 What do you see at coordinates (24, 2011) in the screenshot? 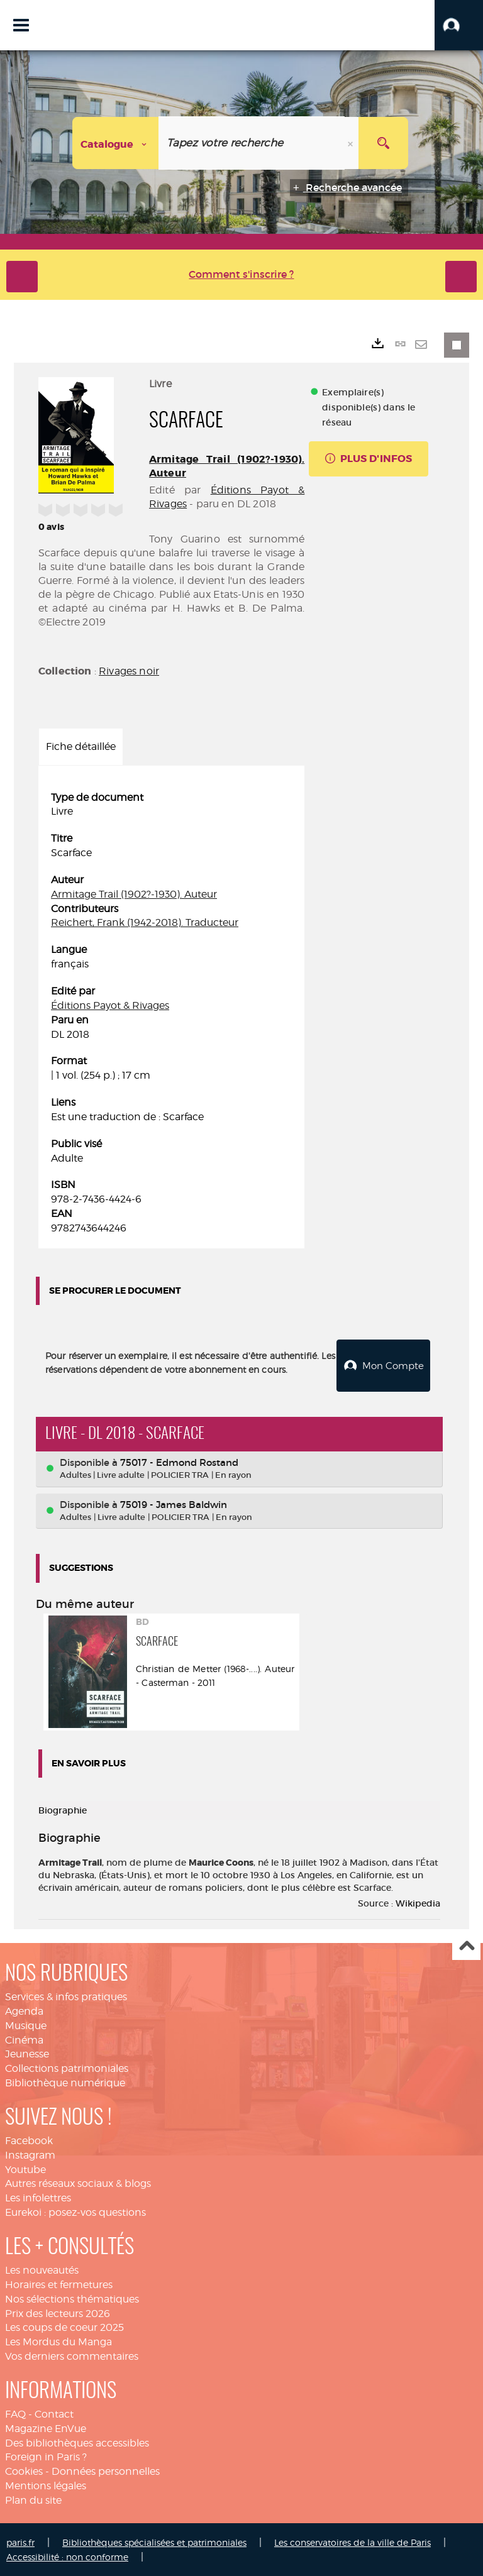
I see `Agenda` at bounding box center [24, 2011].